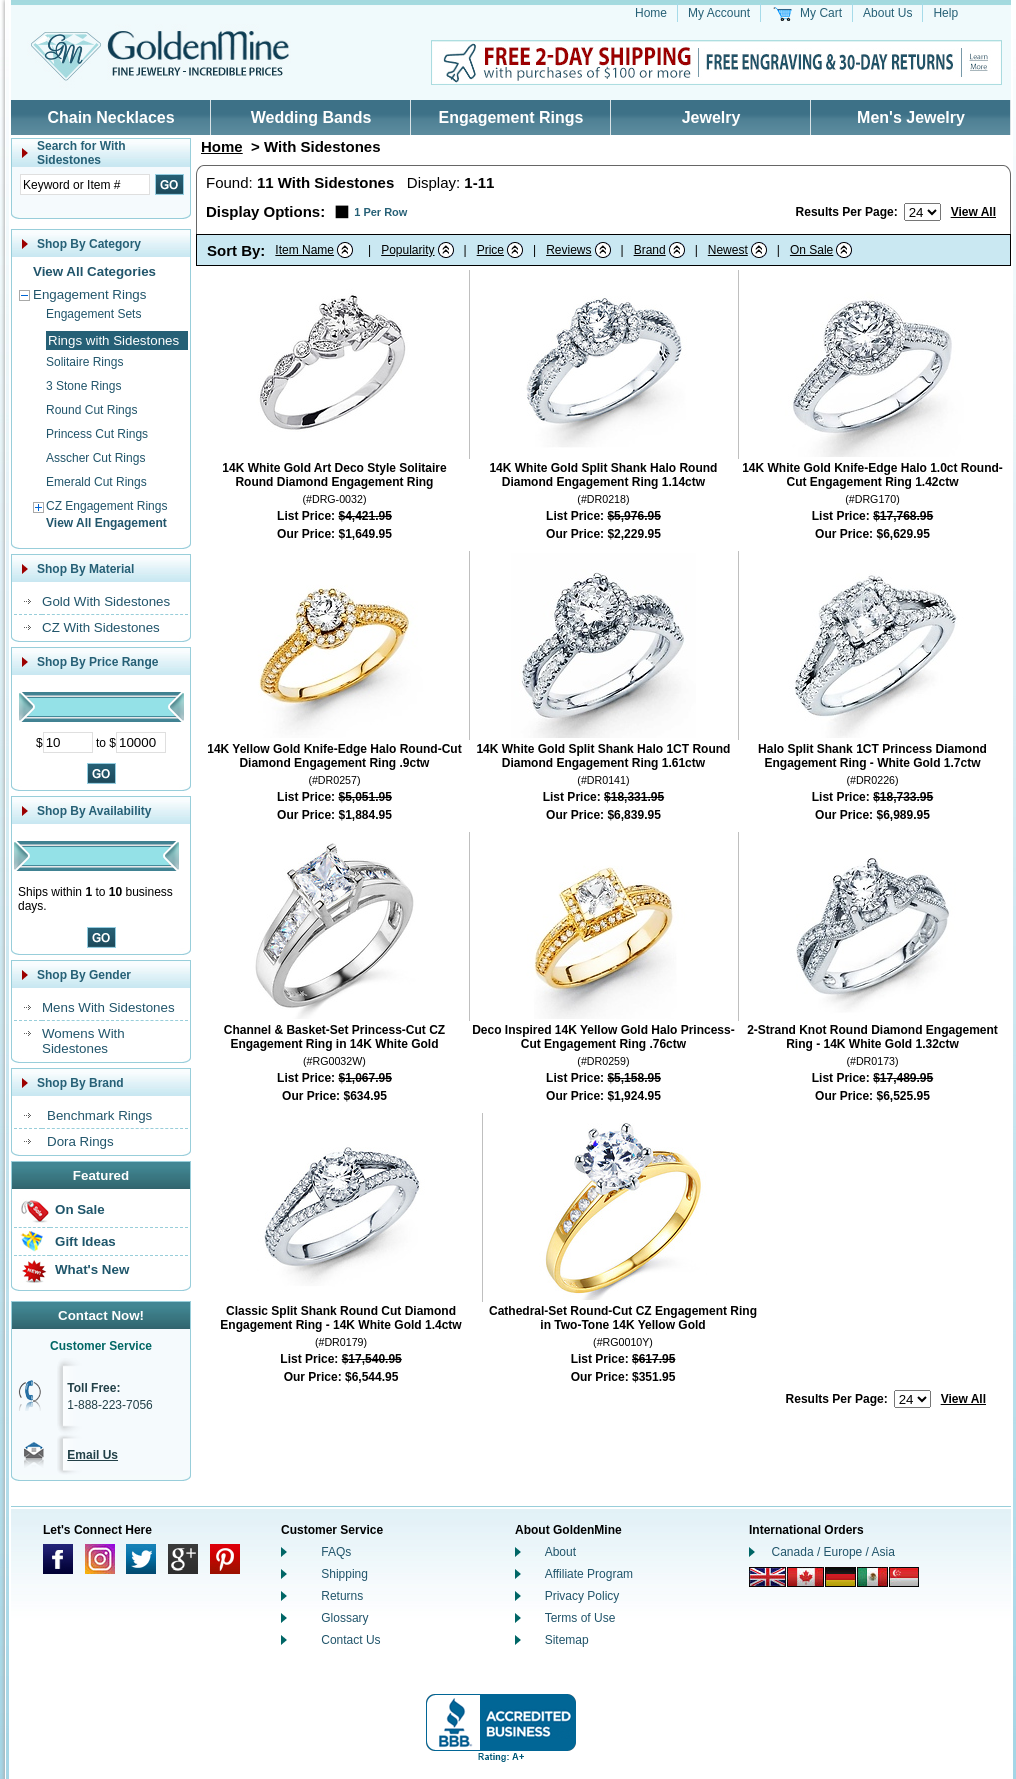  I want to click on Brand, so click(650, 250).